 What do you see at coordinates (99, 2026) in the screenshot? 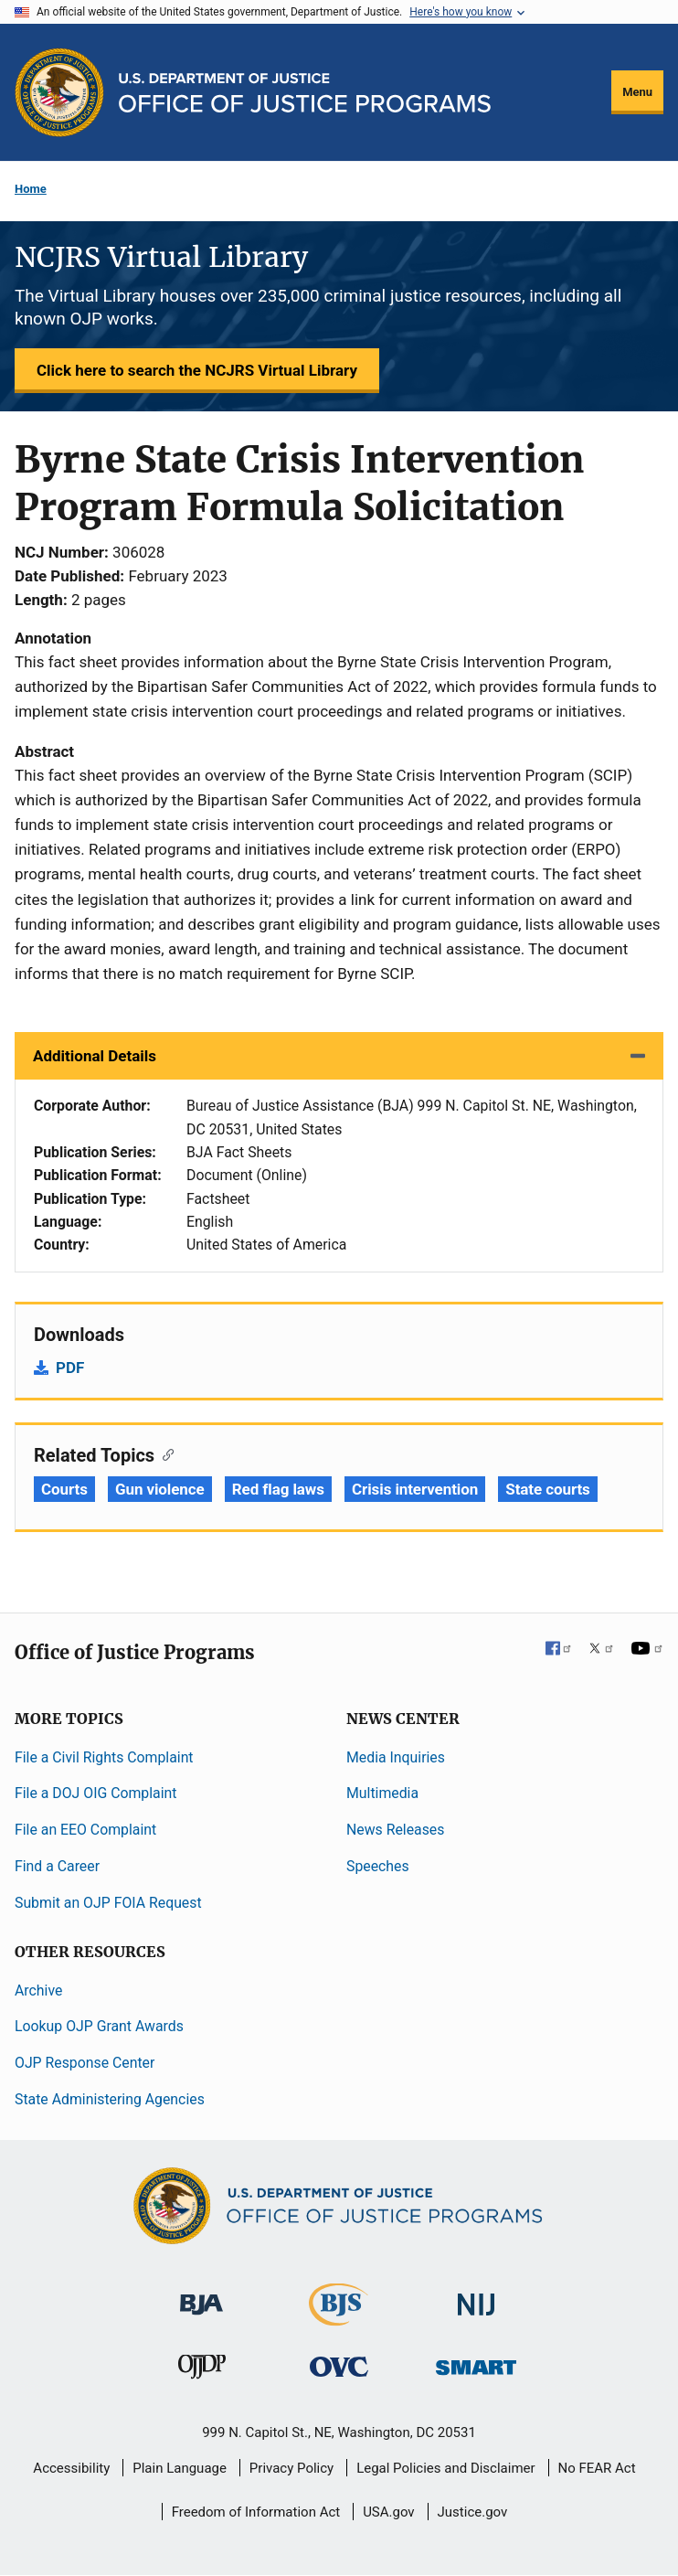
I see `Lookup OJP Grant Awards` at bounding box center [99, 2026].